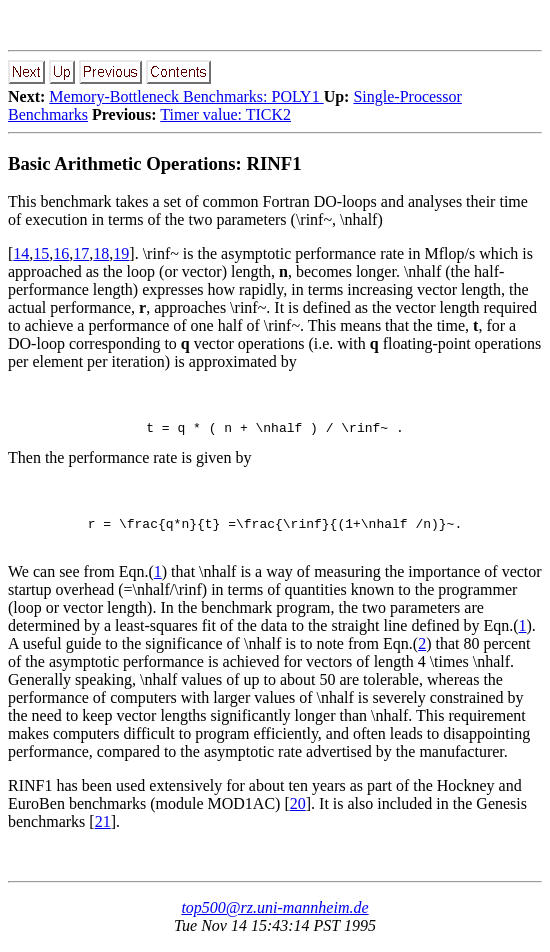 The image size is (550, 952). I want to click on Timer value: TICK2, so click(225, 114).